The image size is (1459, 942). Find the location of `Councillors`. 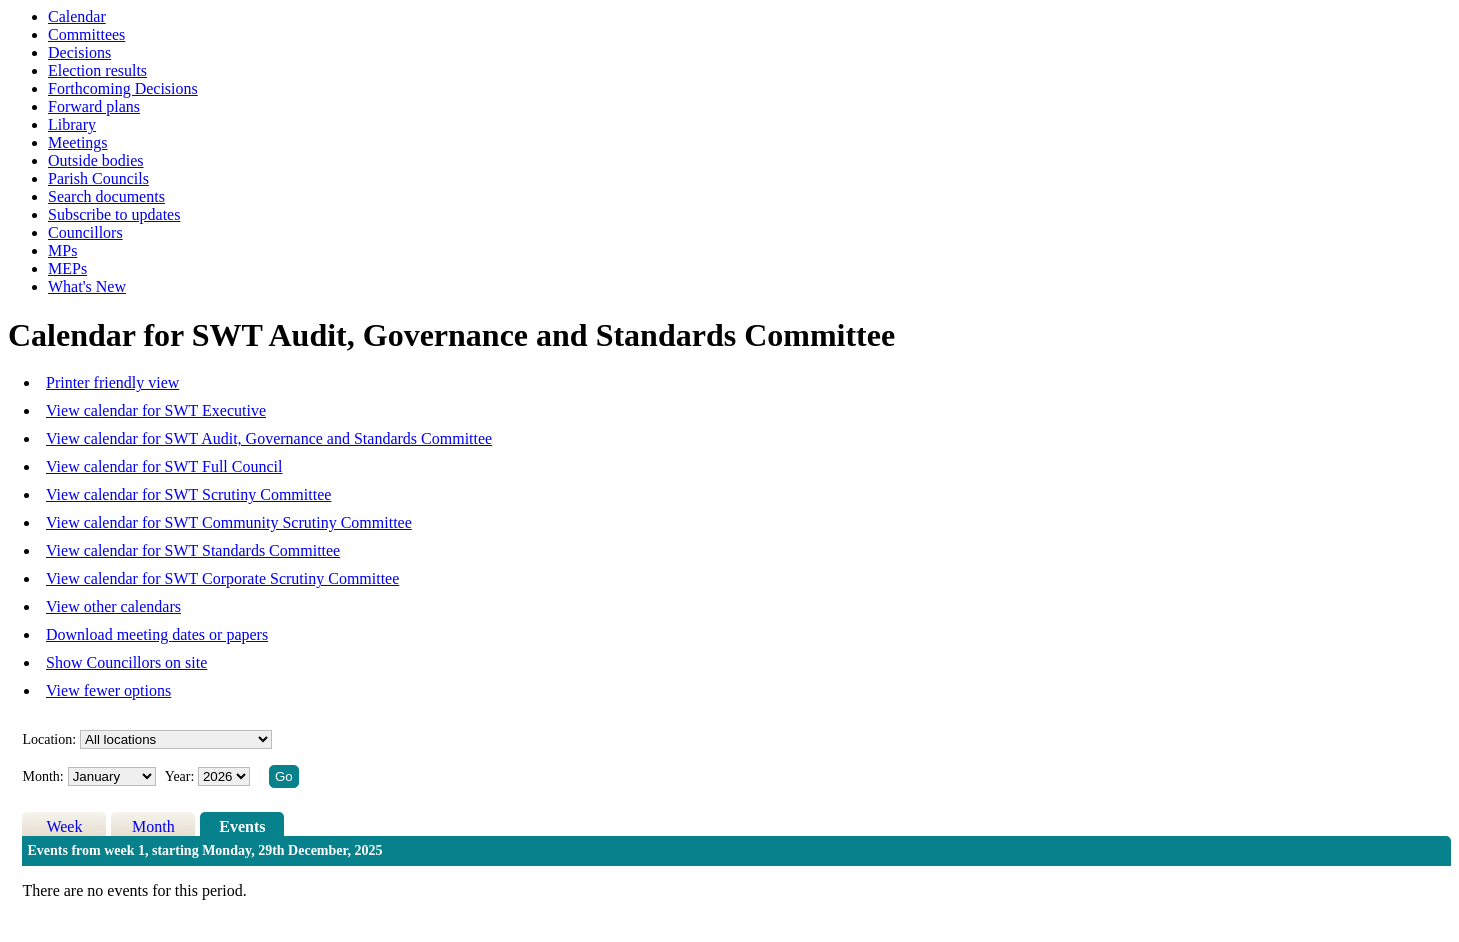

Councillors is located at coordinates (85, 232).